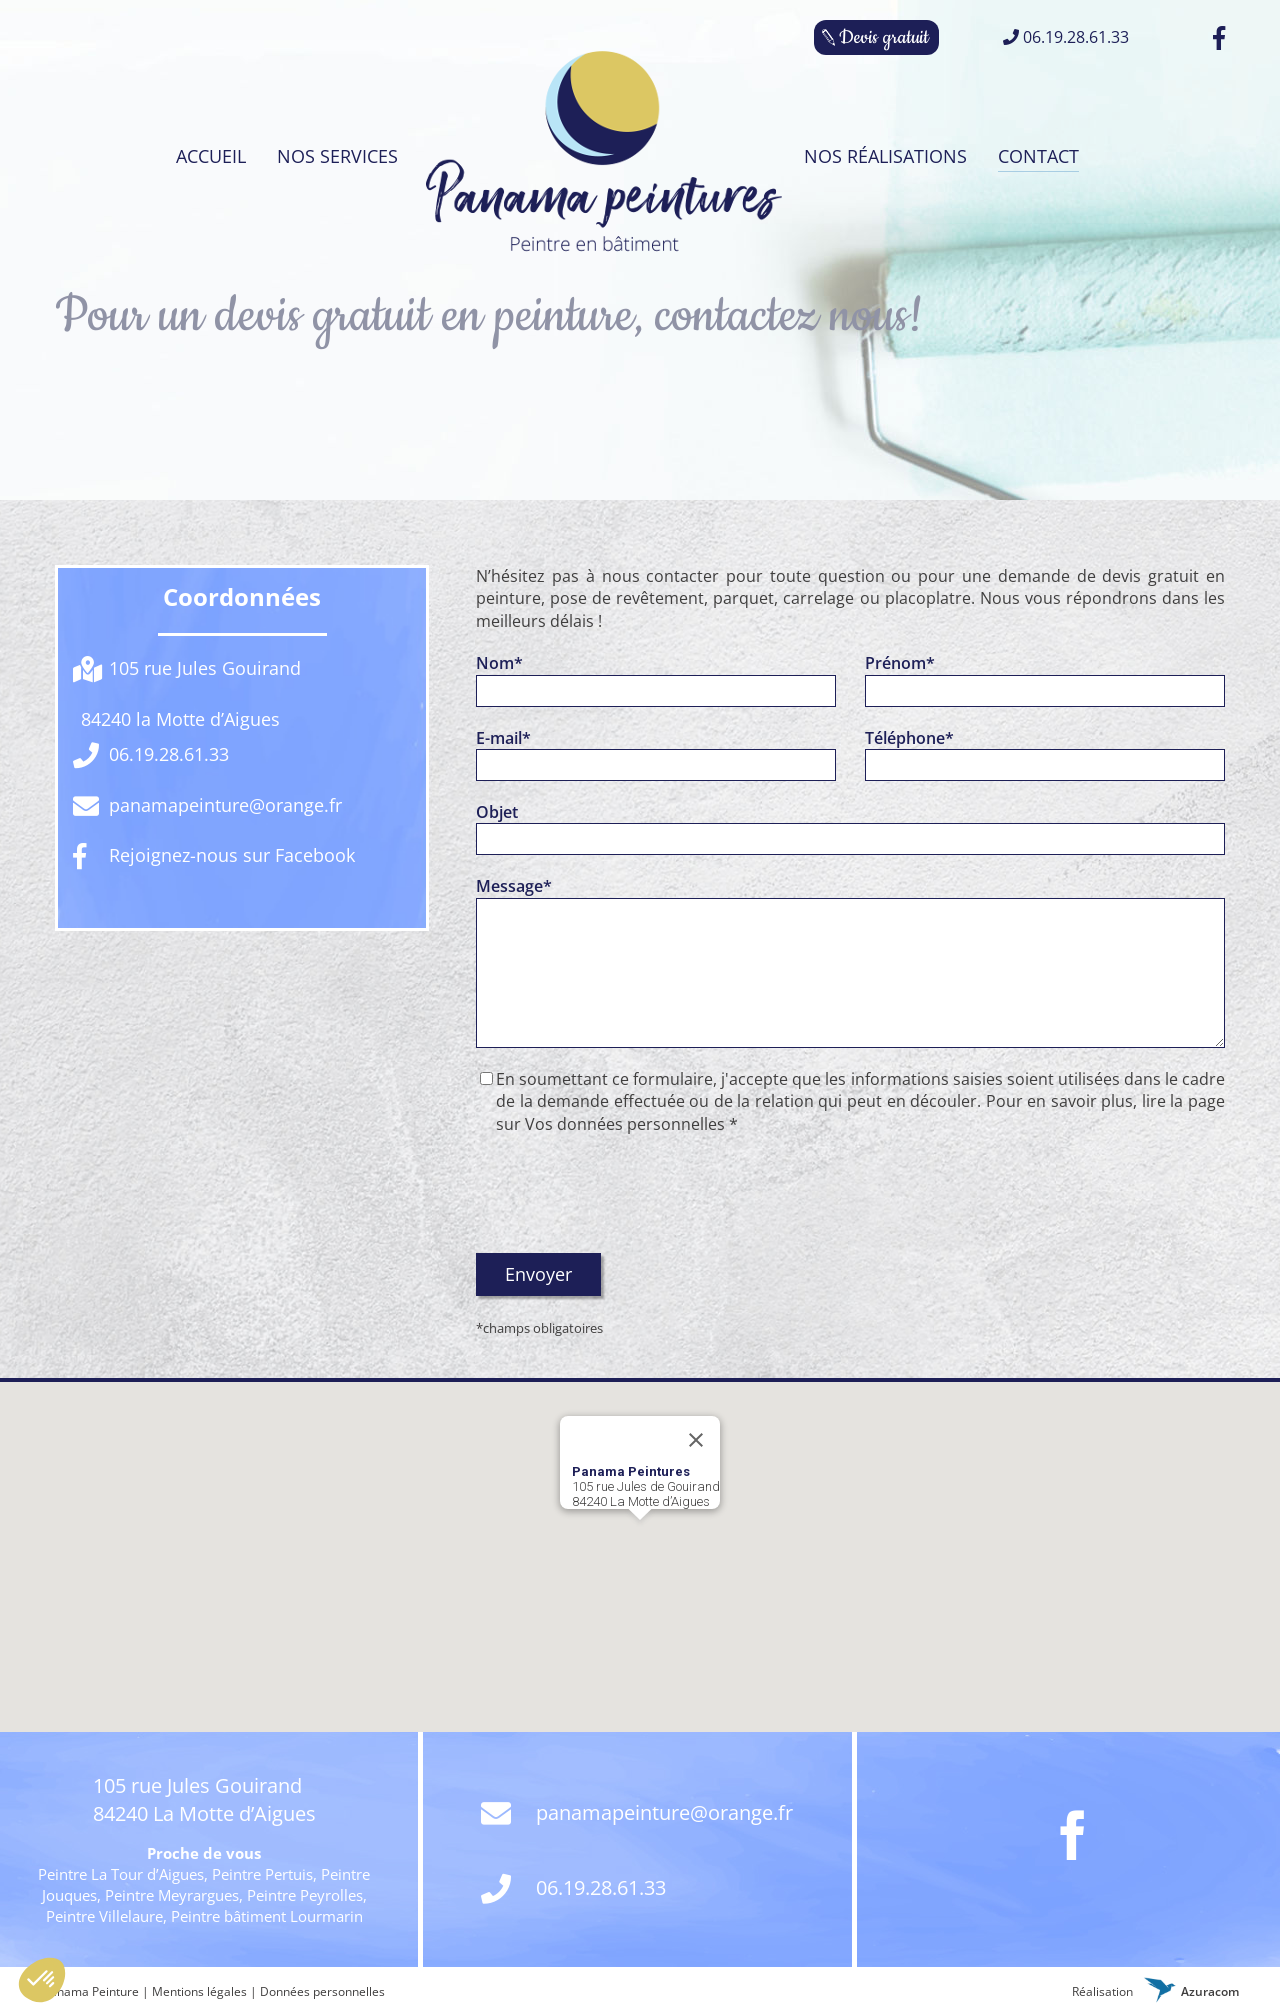  What do you see at coordinates (640, 1538) in the screenshot?
I see `[button]` at bounding box center [640, 1538].